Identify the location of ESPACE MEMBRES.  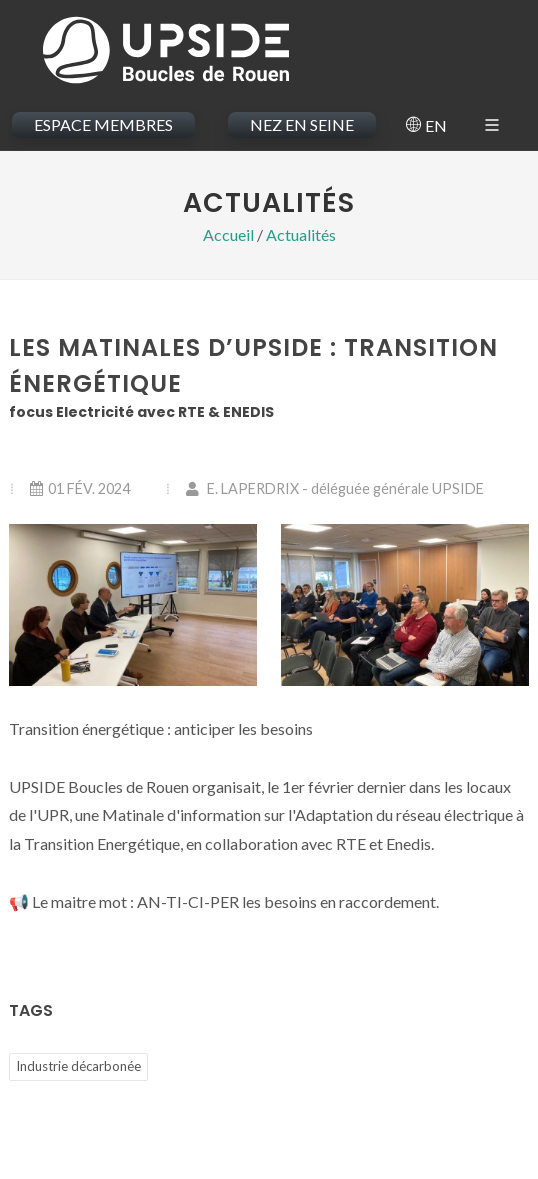
(103, 124).